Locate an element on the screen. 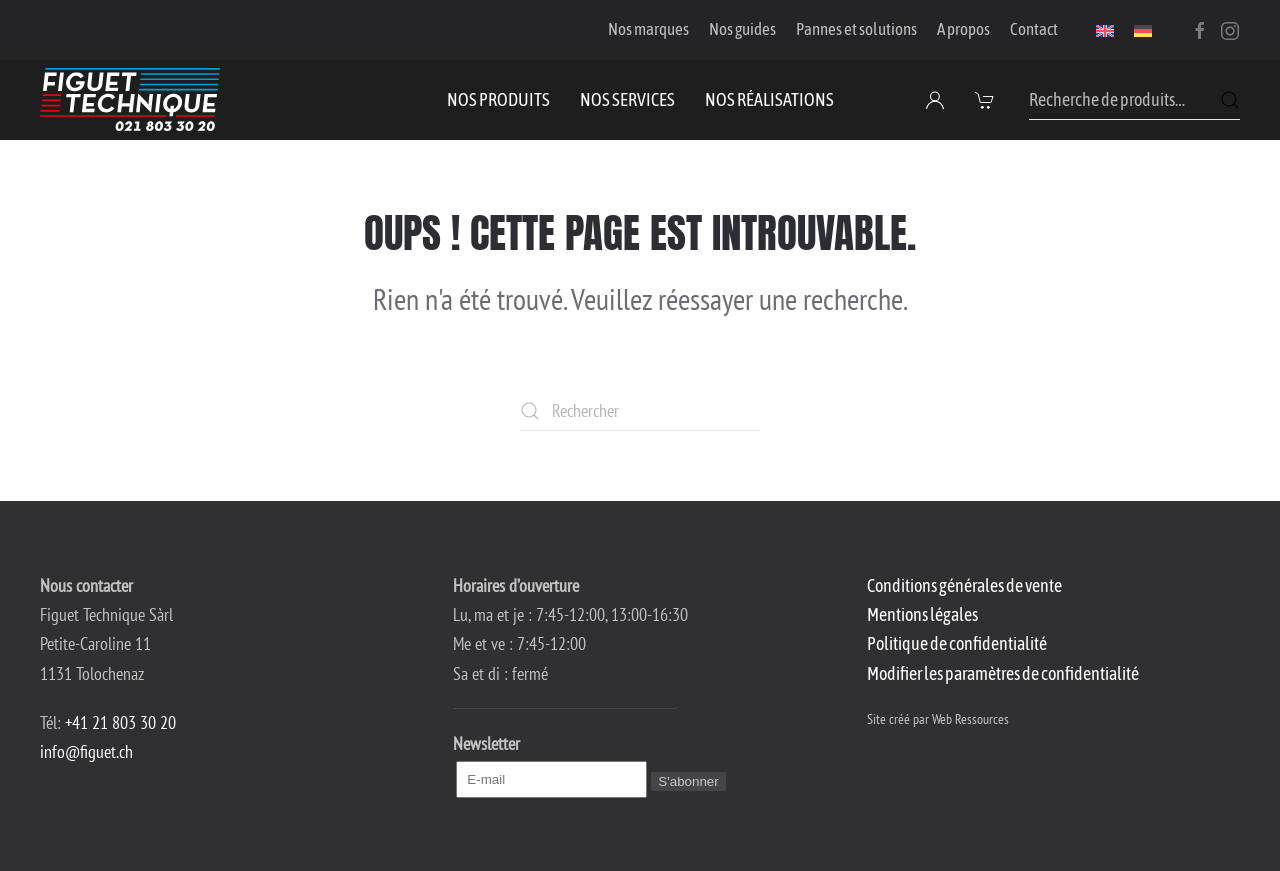 The width and height of the screenshot is (1280, 871). Web Ressources is located at coordinates (970, 719).